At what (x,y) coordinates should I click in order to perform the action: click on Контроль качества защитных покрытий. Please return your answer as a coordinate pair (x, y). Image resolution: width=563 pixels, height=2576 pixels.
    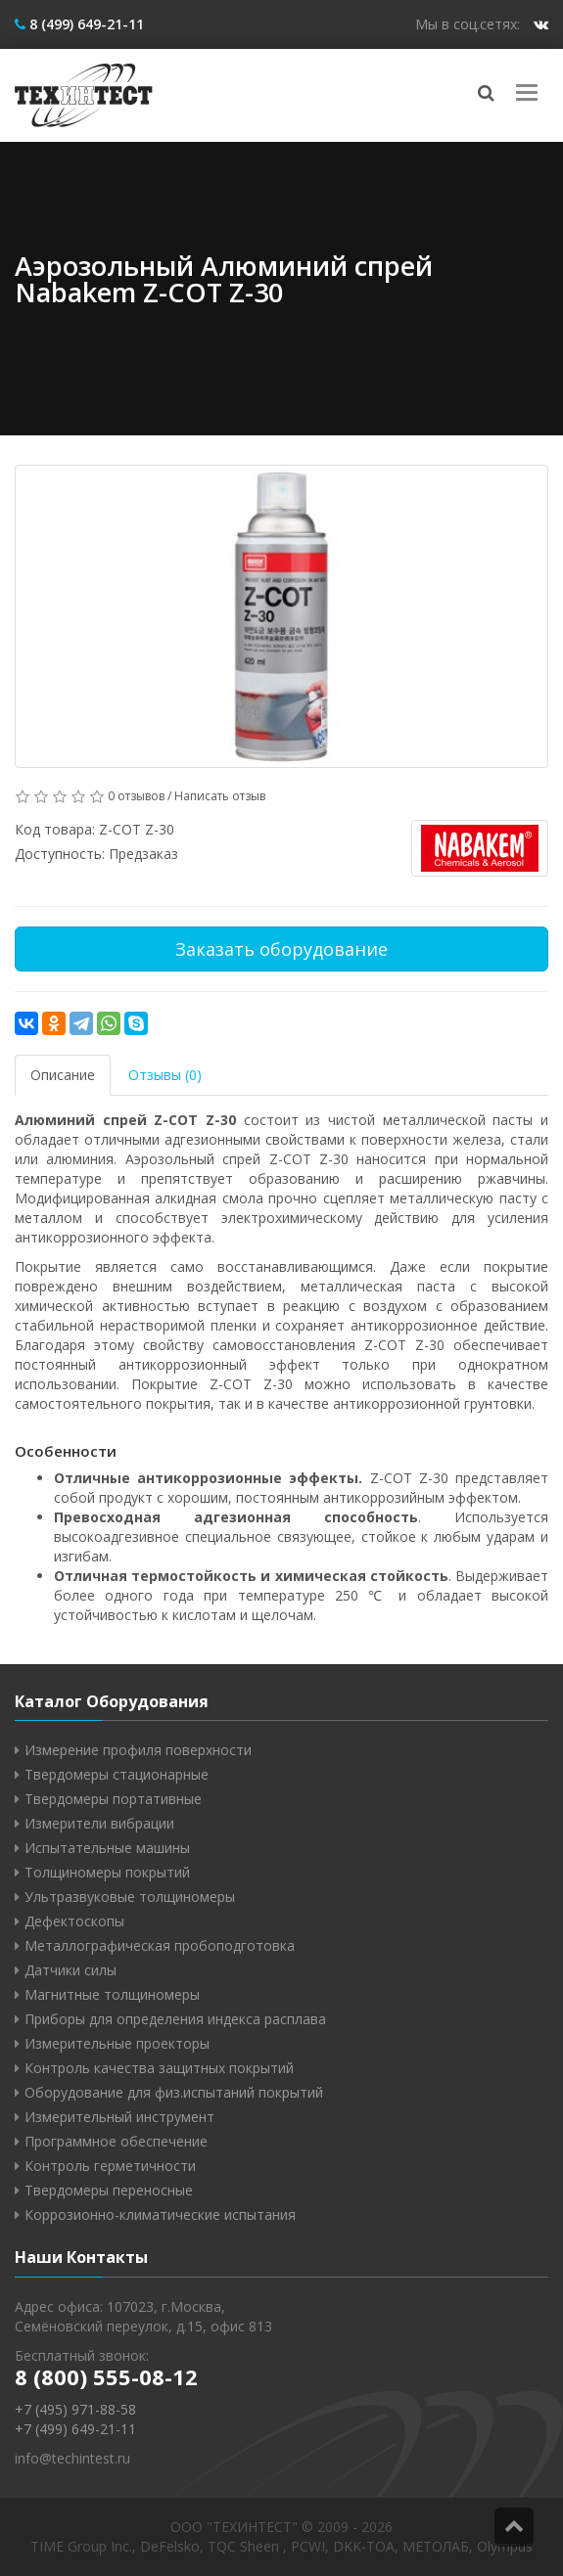
    Looking at the image, I should click on (159, 2067).